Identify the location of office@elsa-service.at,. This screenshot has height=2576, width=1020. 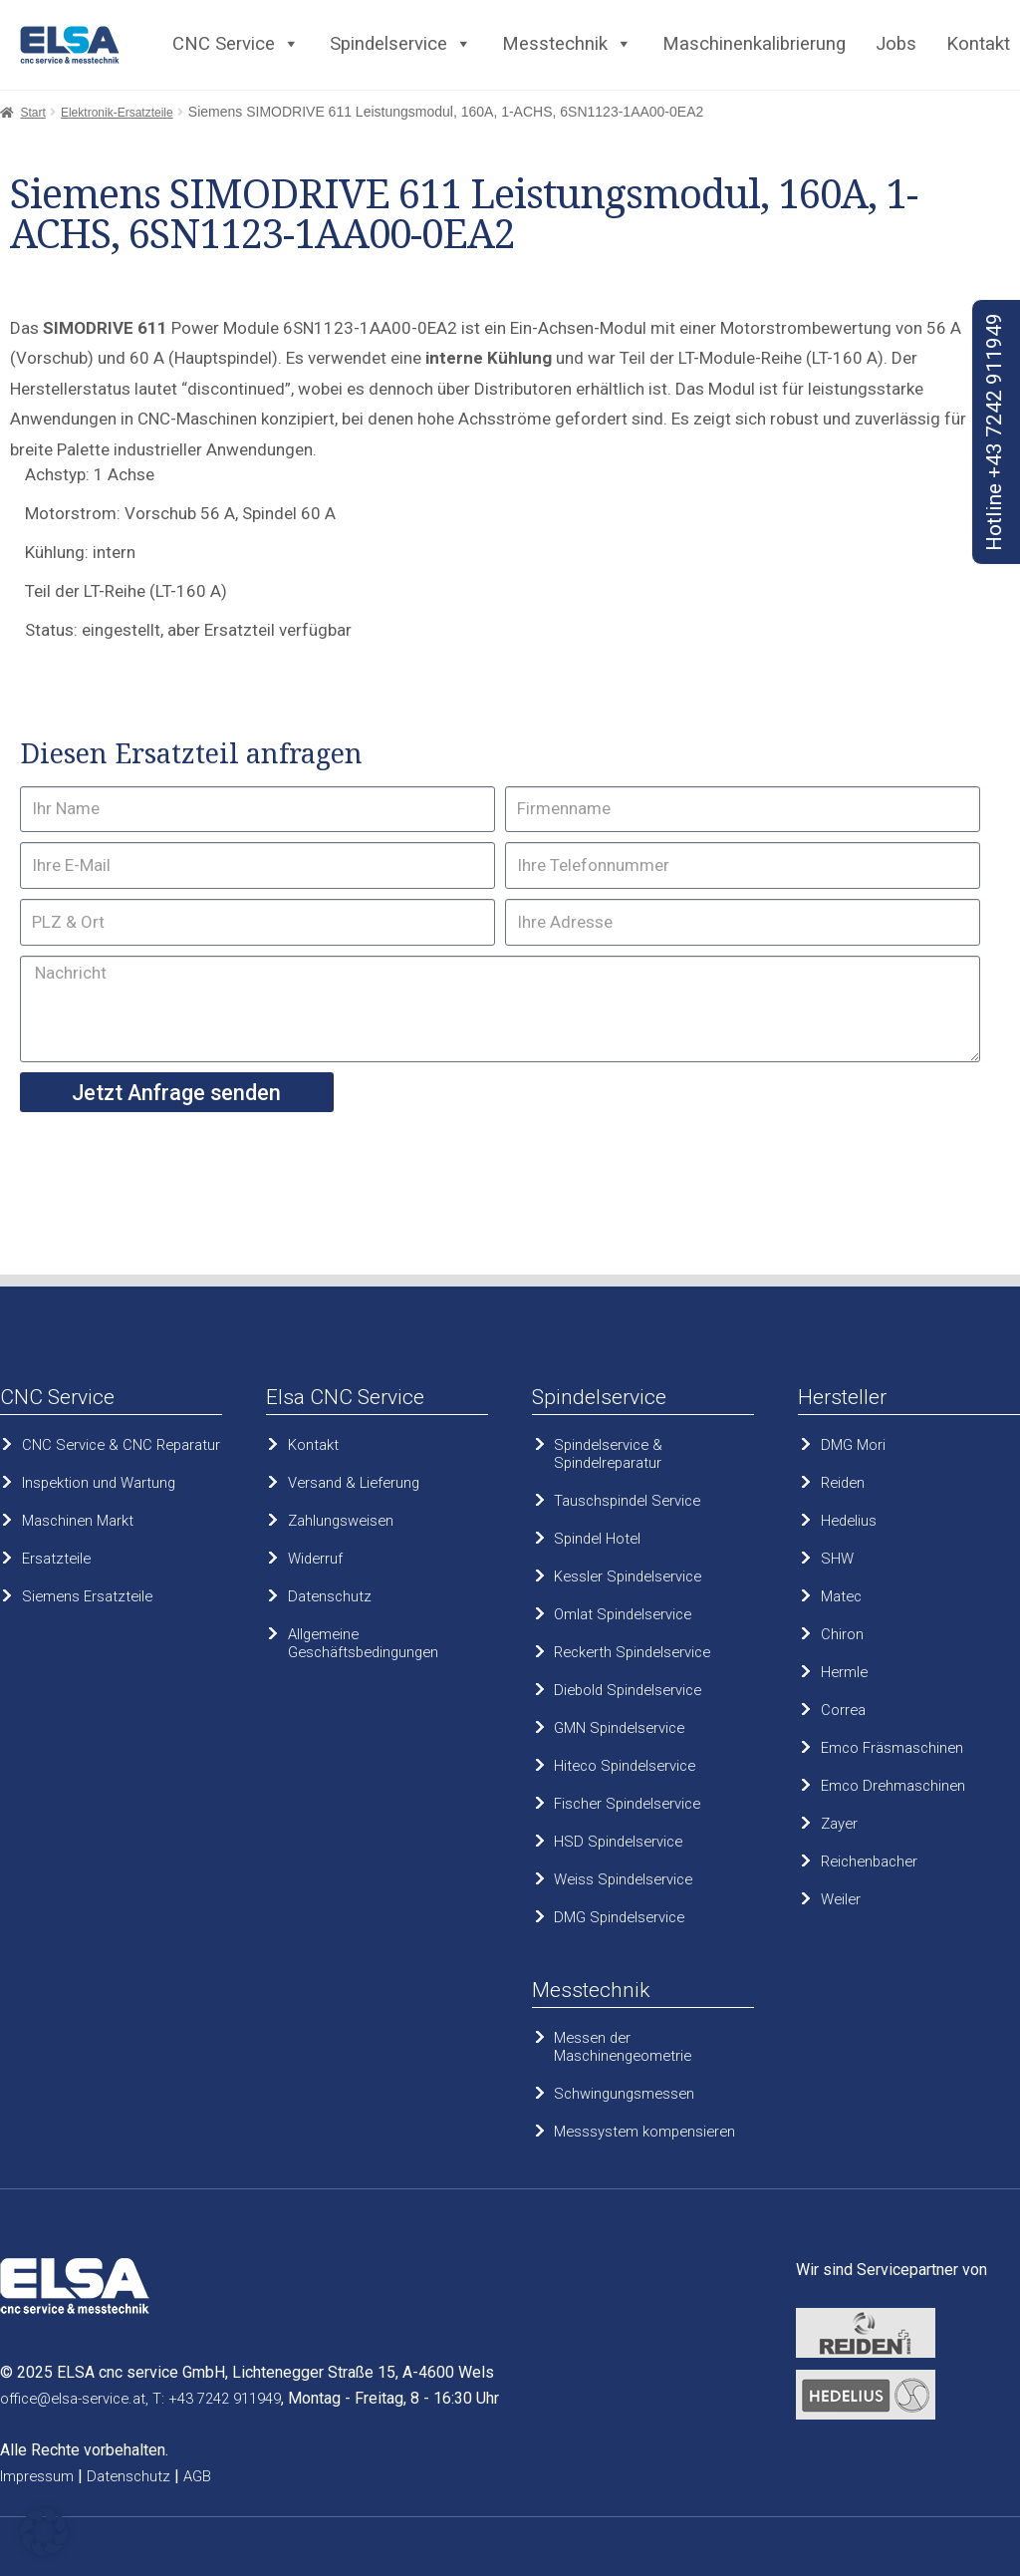
(74, 2399).